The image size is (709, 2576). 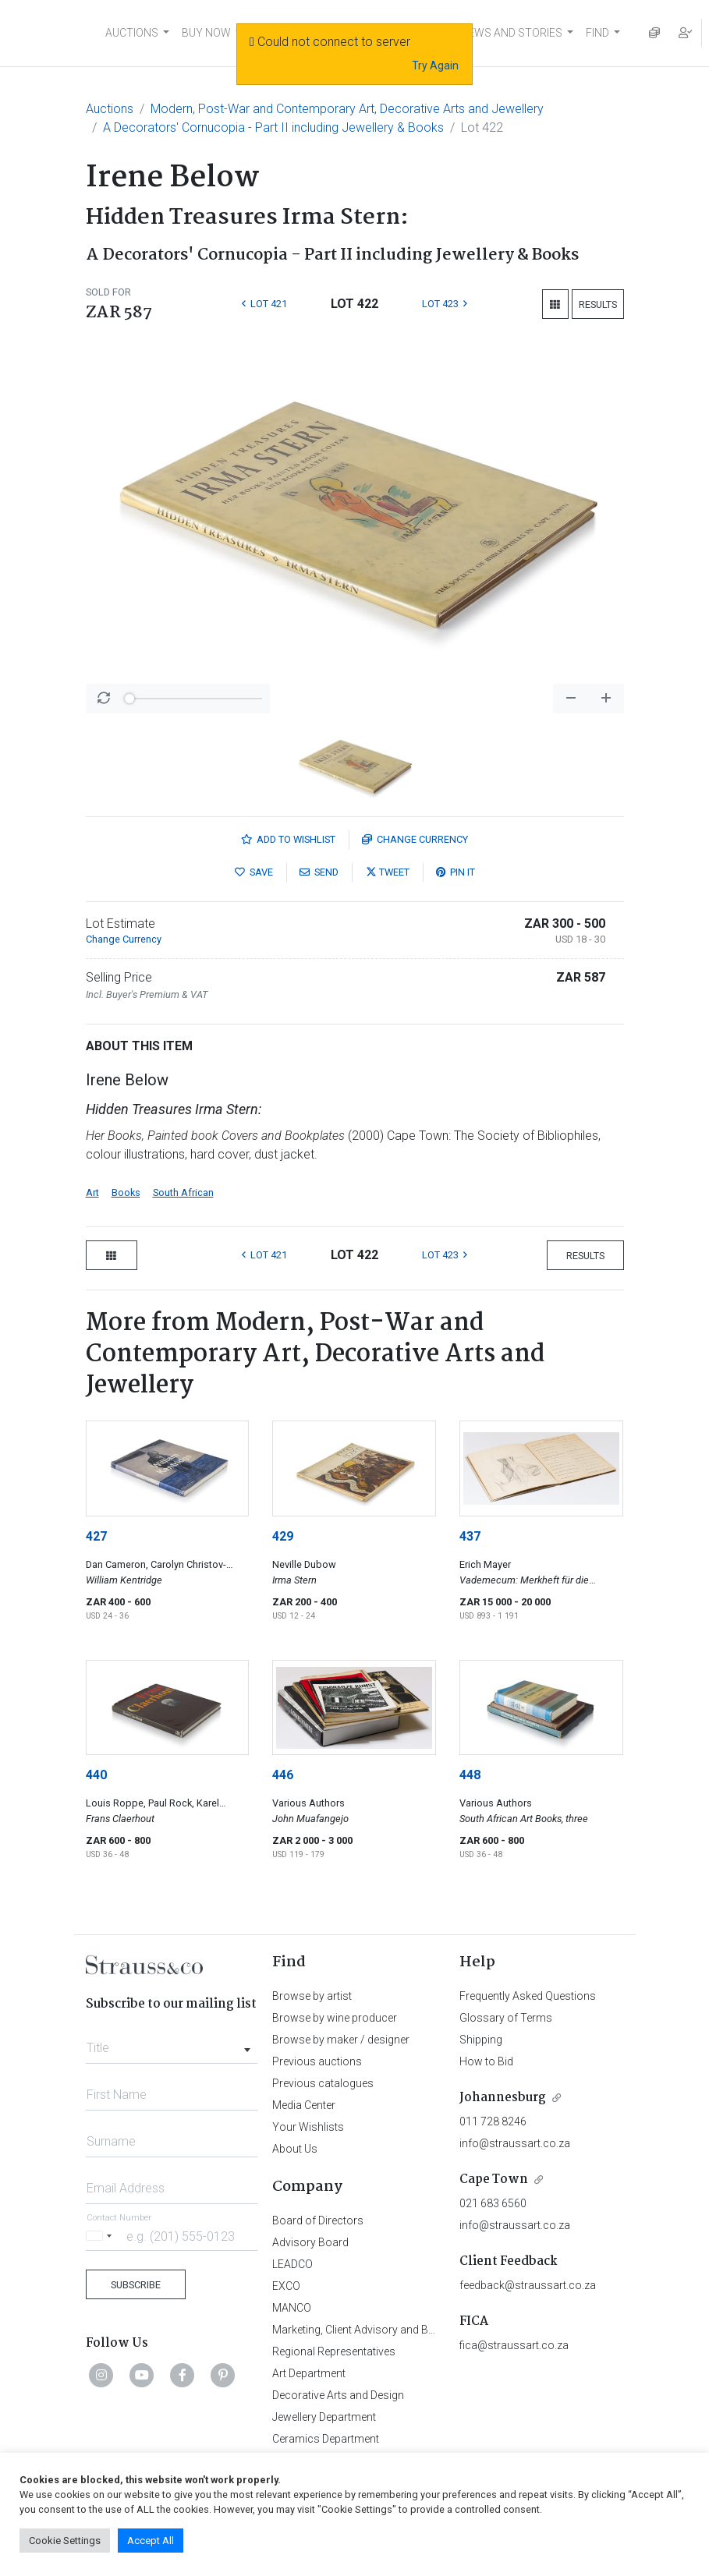 What do you see at coordinates (493, 2179) in the screenshot?
I see `Cape Town` at bounding box center [493, 2179].